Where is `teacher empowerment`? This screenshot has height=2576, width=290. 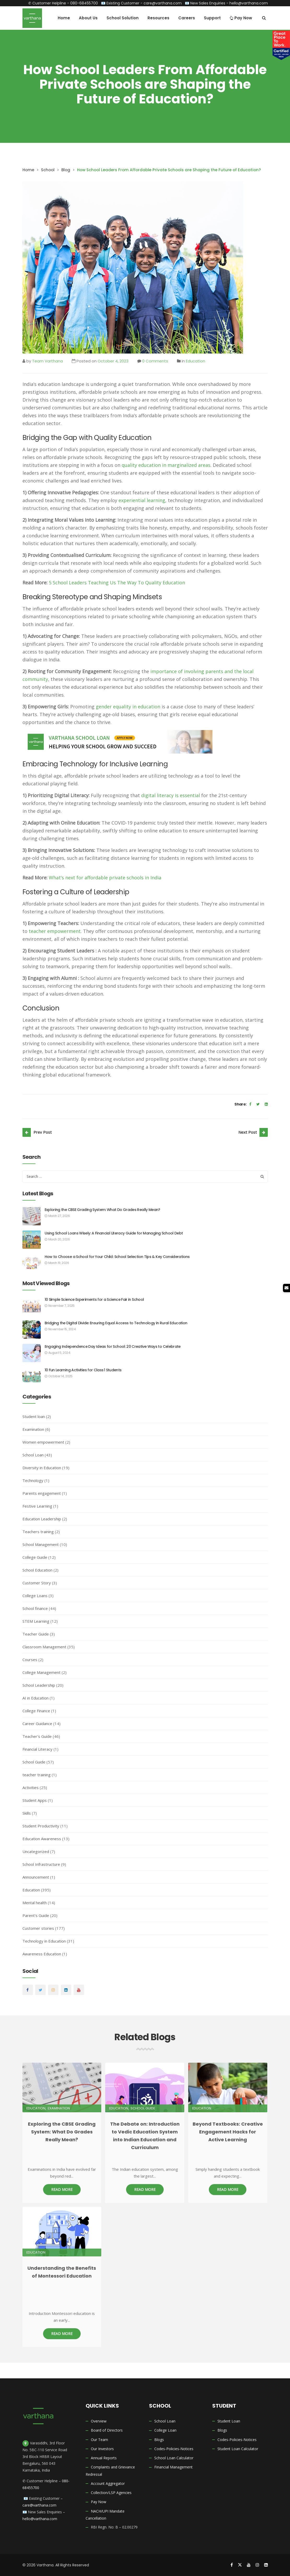
teacher empowerment is located at coordinates (55, 931).